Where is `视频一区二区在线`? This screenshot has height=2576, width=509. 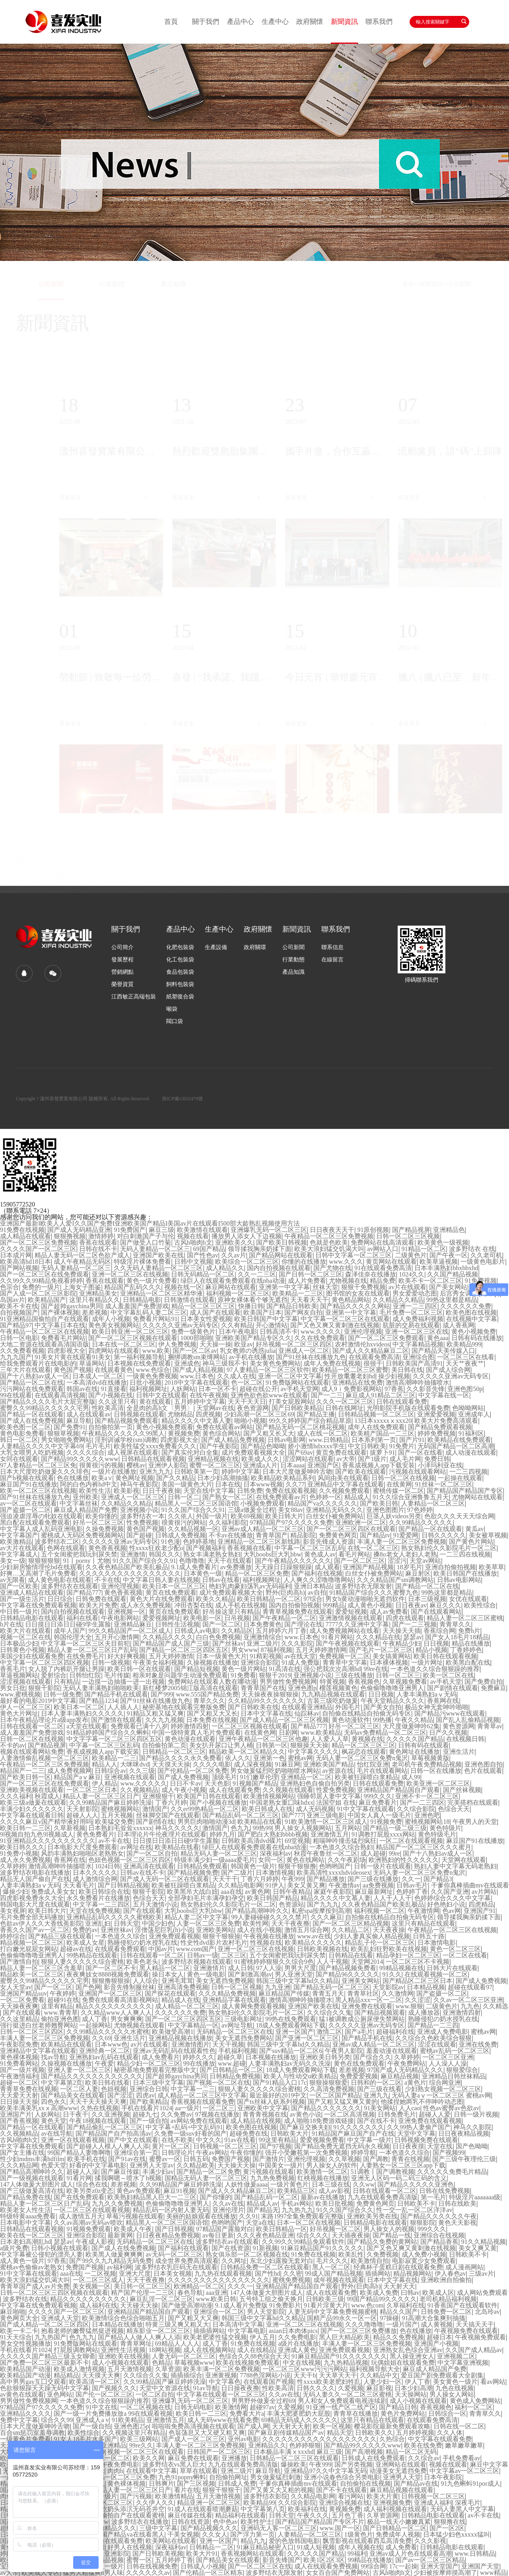
视频一区二区在线 is located at coordinates (25, 1637).